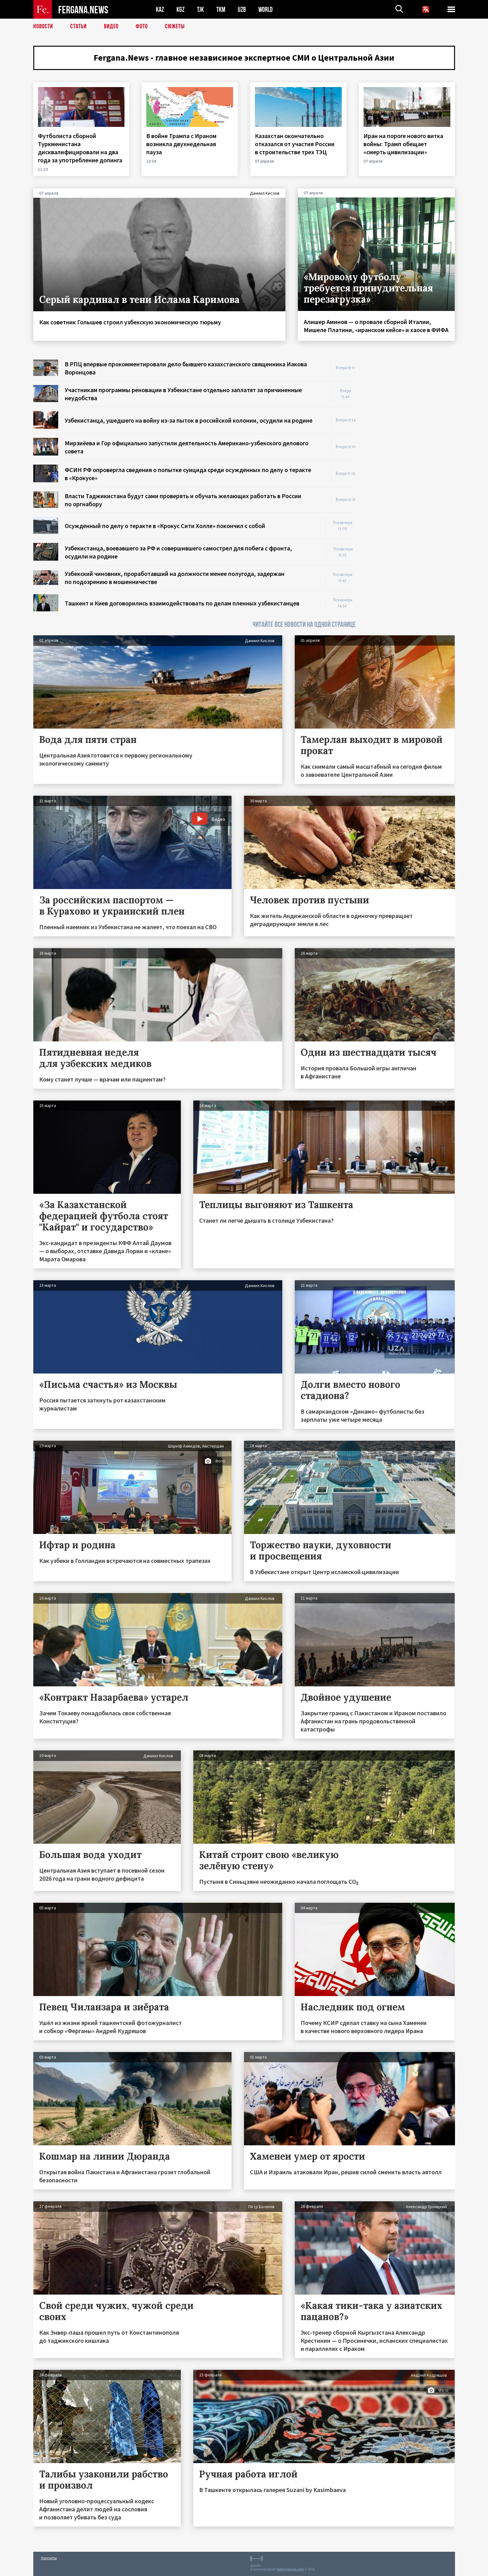 Image resolution: width=488 pixels, height=2576 pixels. Describe the element at coordinates (411, 452) in the screenshot. I see `[Advertisement]` at that location.